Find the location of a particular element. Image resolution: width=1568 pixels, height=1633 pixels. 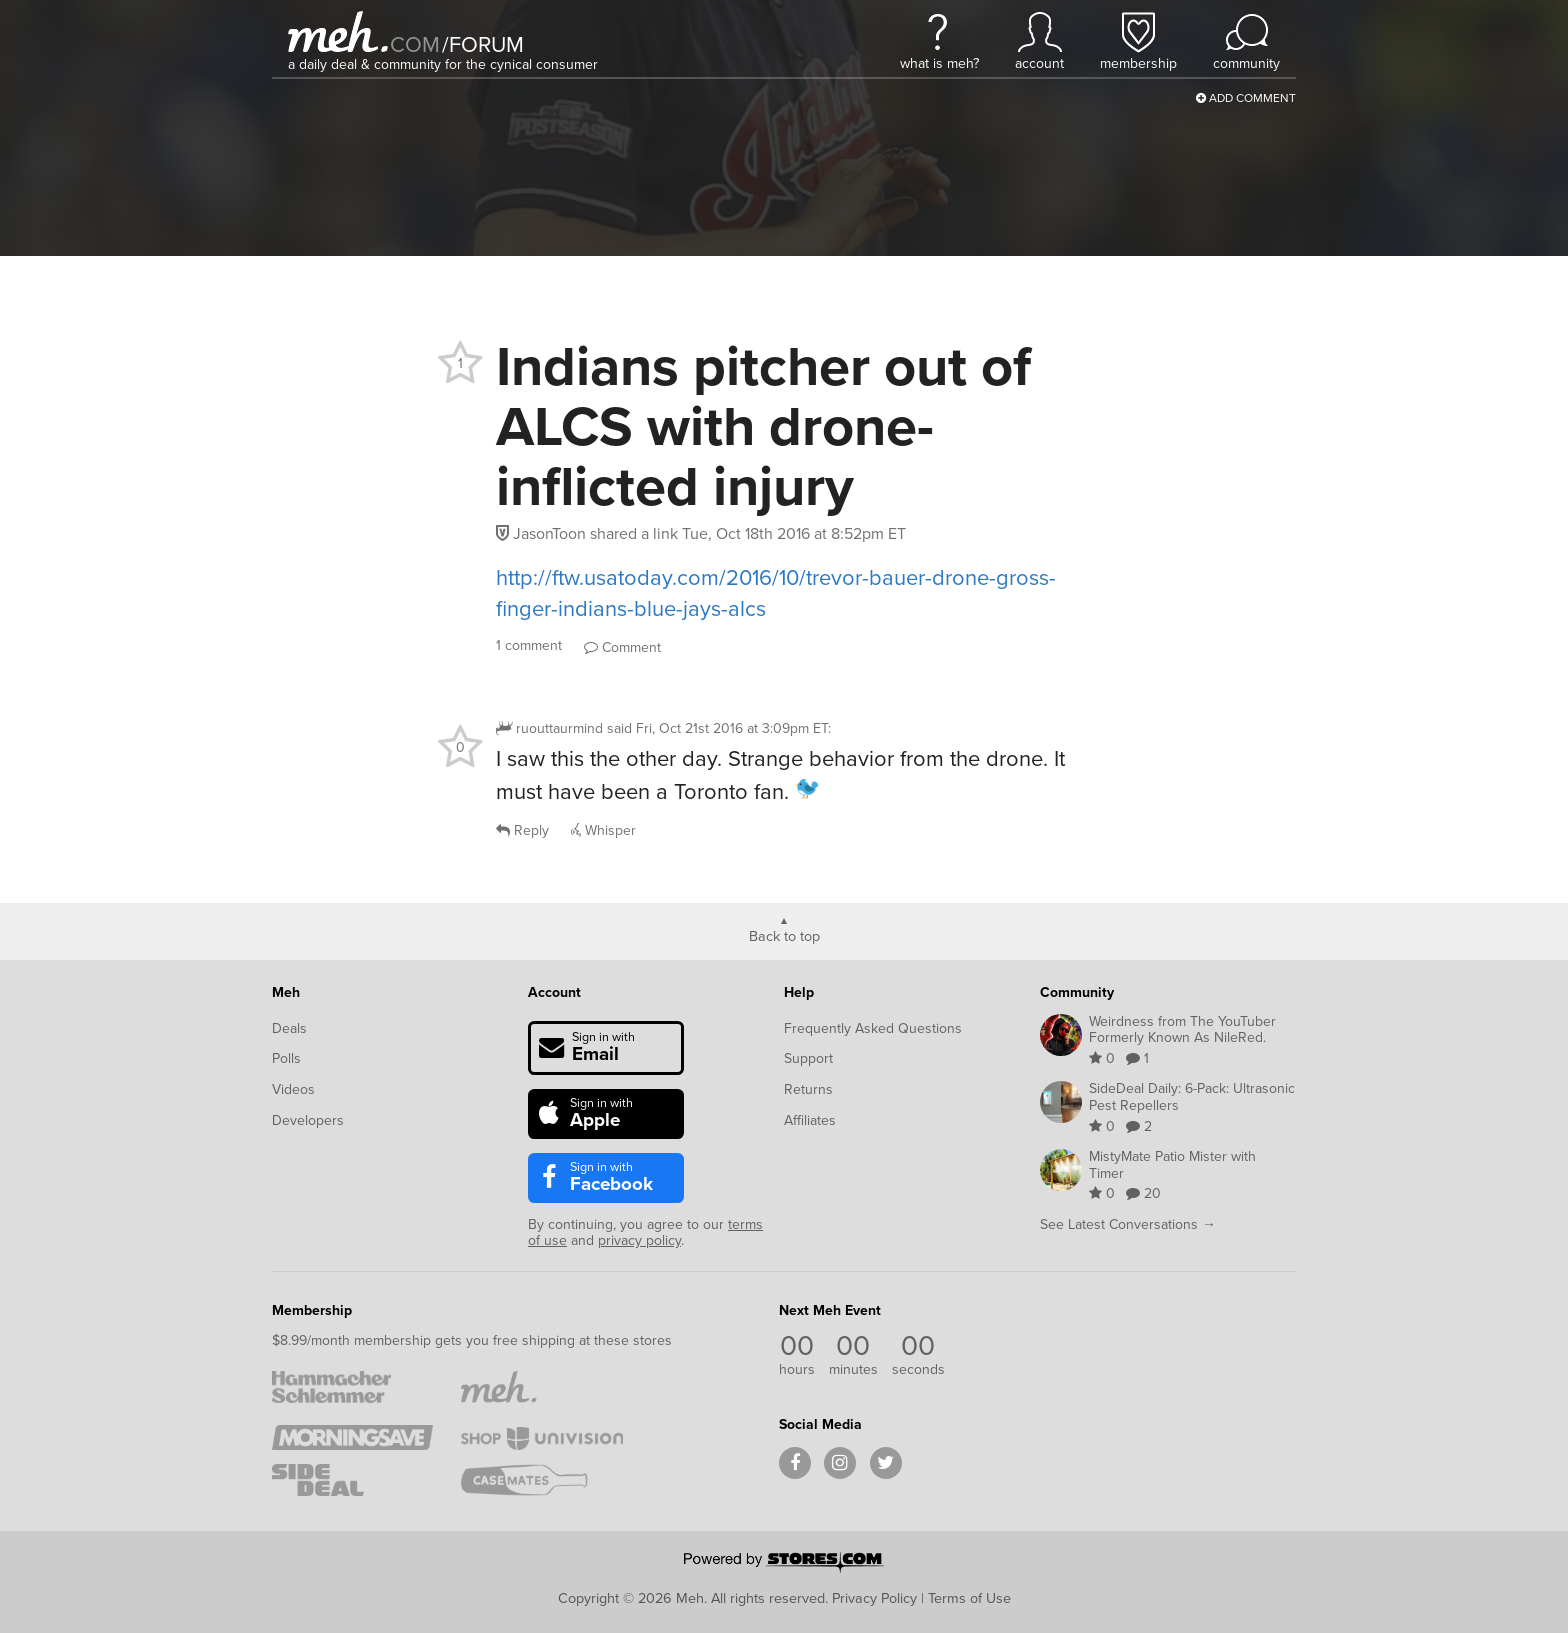

Back to top is located at coordinates (784, 935).